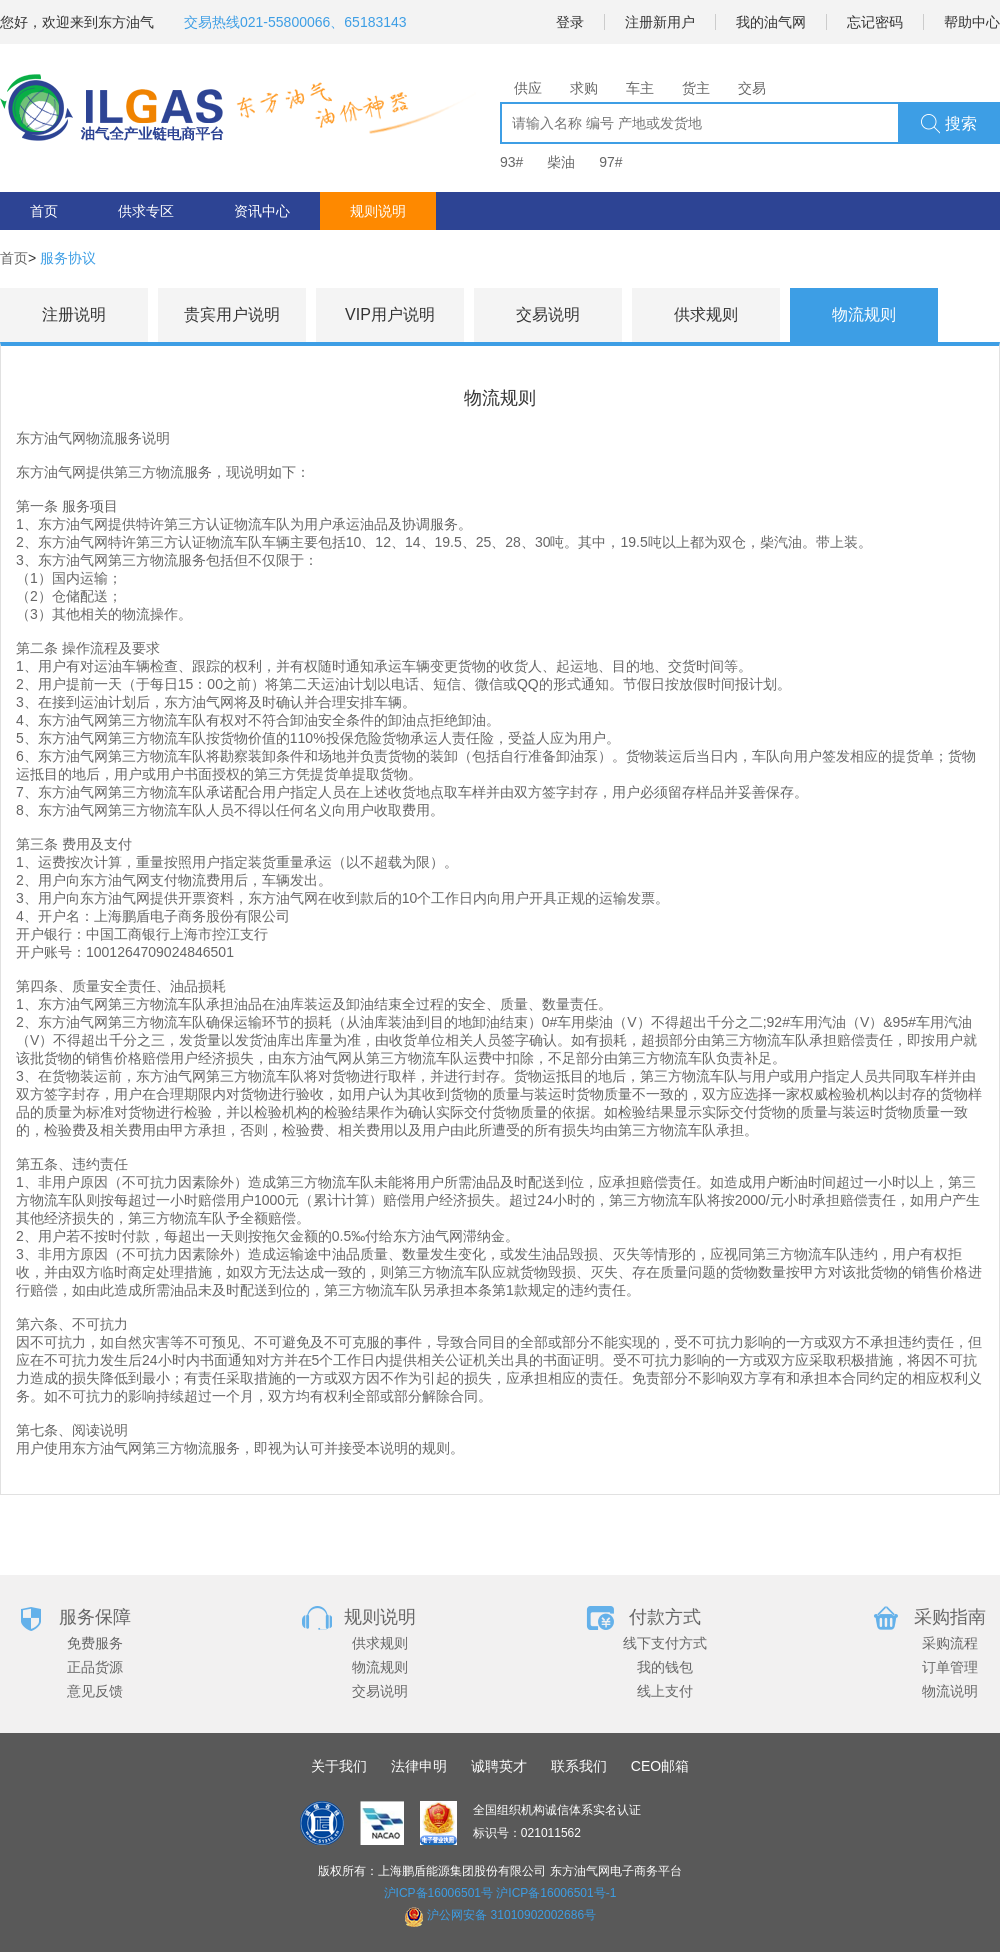 The height and width of the screenshot is (1952, 1000). What do you see at coordinates (380, 1667) in the screenshot?
I see `物流规则` at bounding box center [380, 1667].